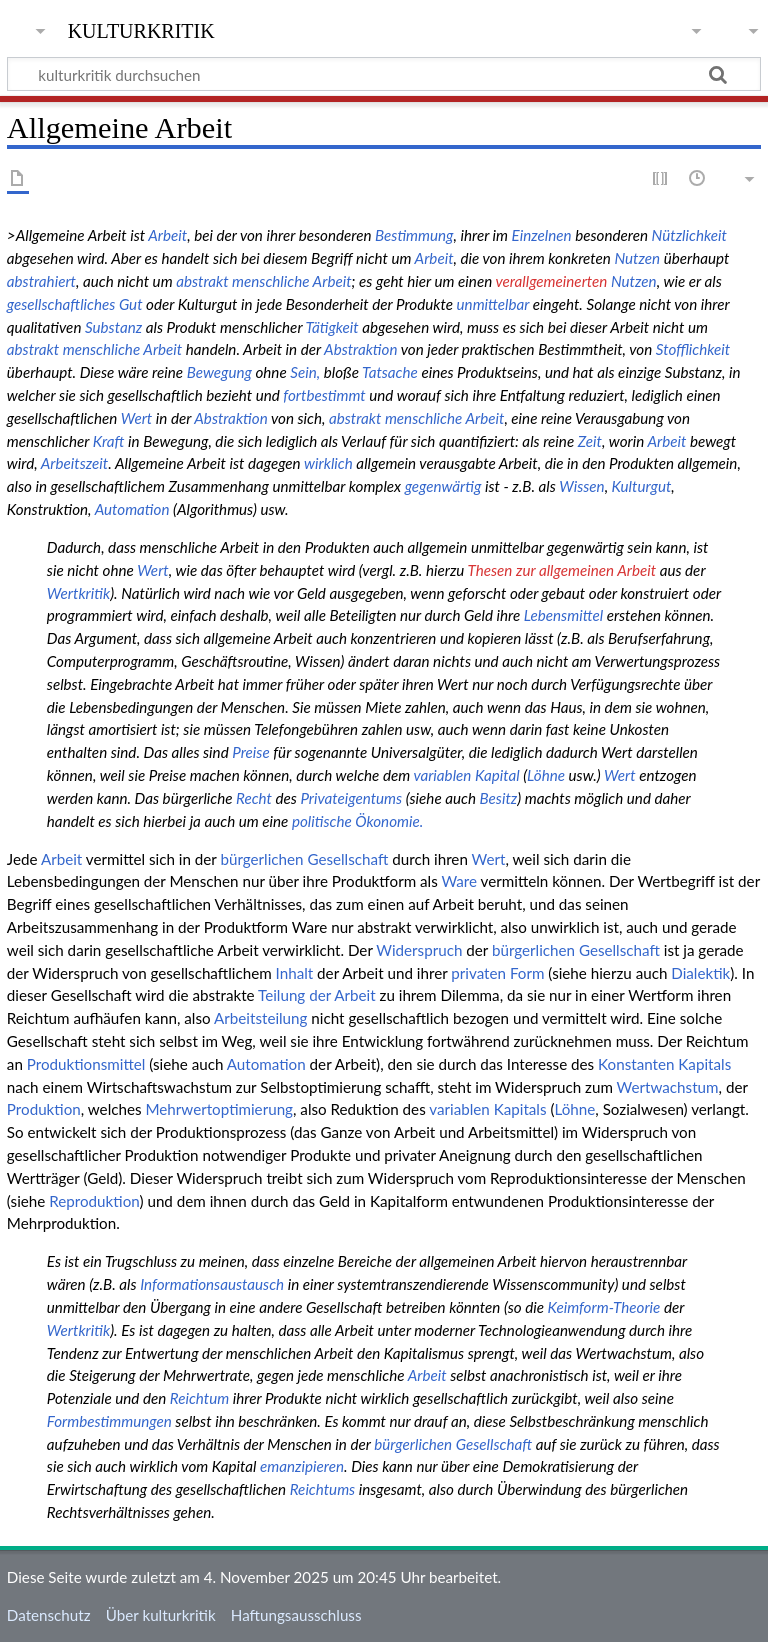  What do you see at coordinates (302, 1466) in the screenshot?
I see `emanzipieren` at bounding box center [302, 1466].